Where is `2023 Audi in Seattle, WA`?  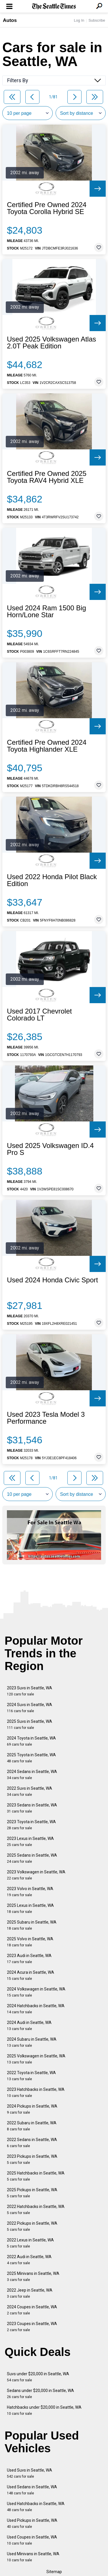
2023 Audi in Seattle, WA is located at coordinates (29, 1958).